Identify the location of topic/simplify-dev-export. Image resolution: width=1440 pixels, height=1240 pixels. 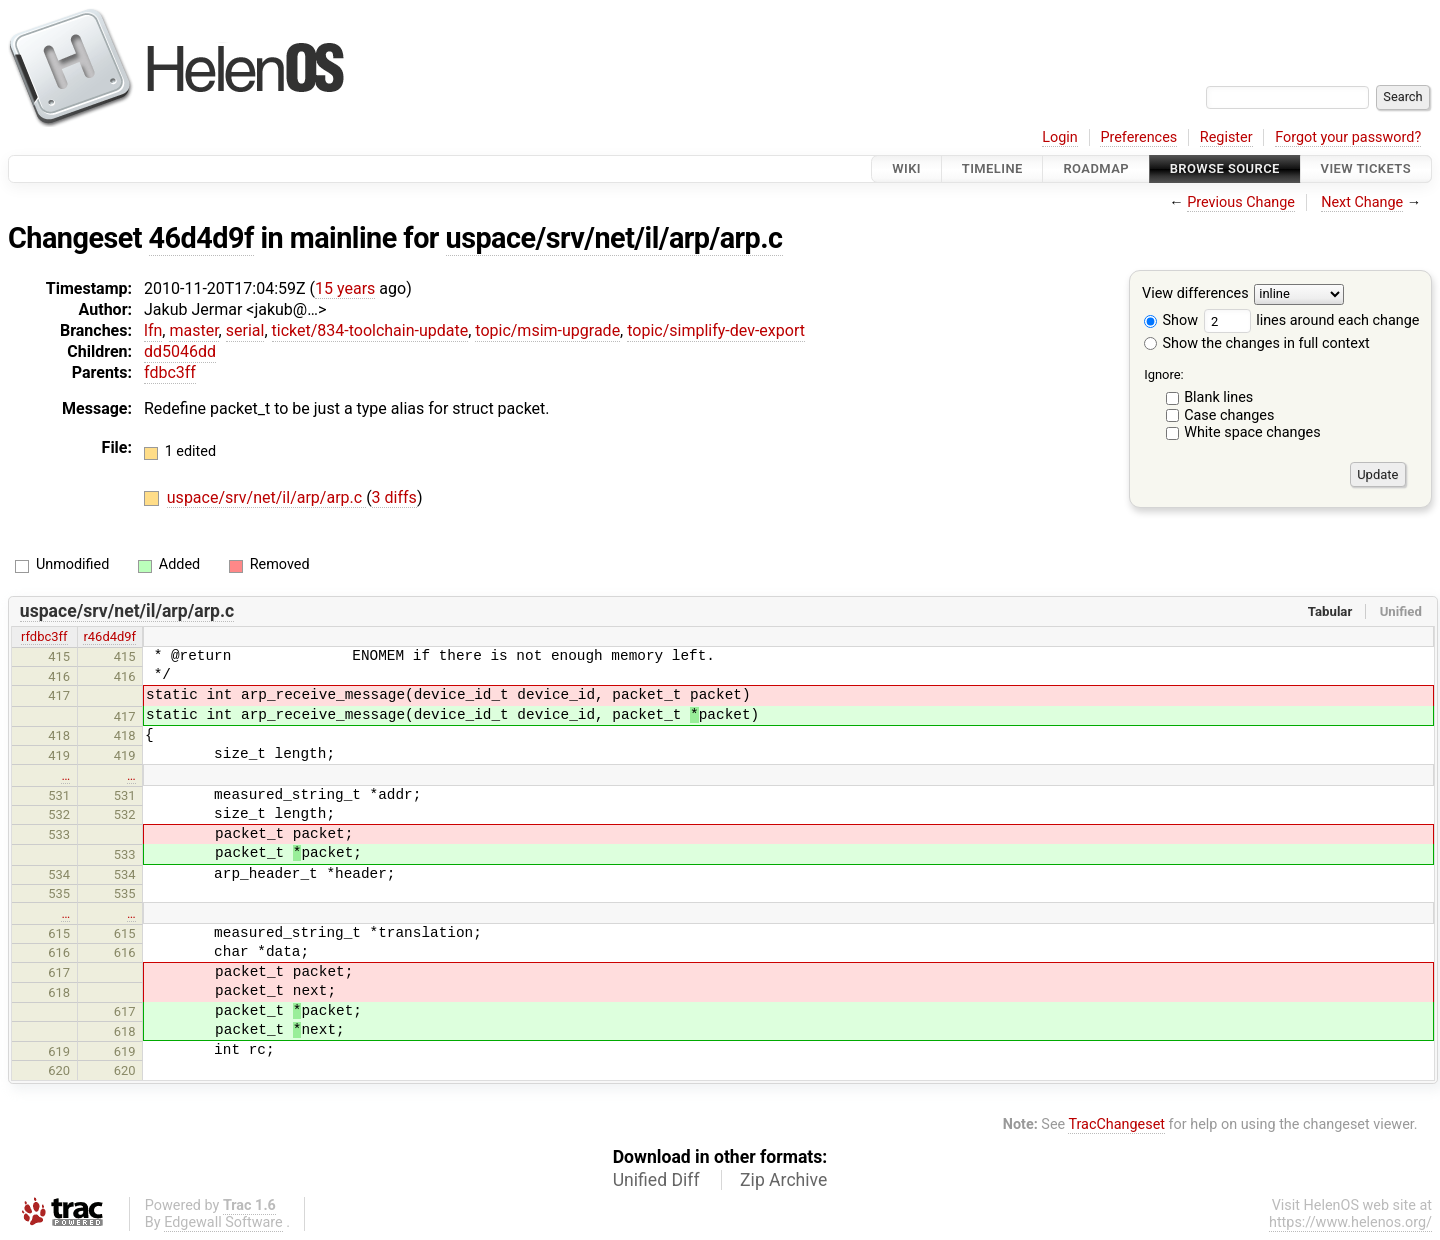
(716, 330).